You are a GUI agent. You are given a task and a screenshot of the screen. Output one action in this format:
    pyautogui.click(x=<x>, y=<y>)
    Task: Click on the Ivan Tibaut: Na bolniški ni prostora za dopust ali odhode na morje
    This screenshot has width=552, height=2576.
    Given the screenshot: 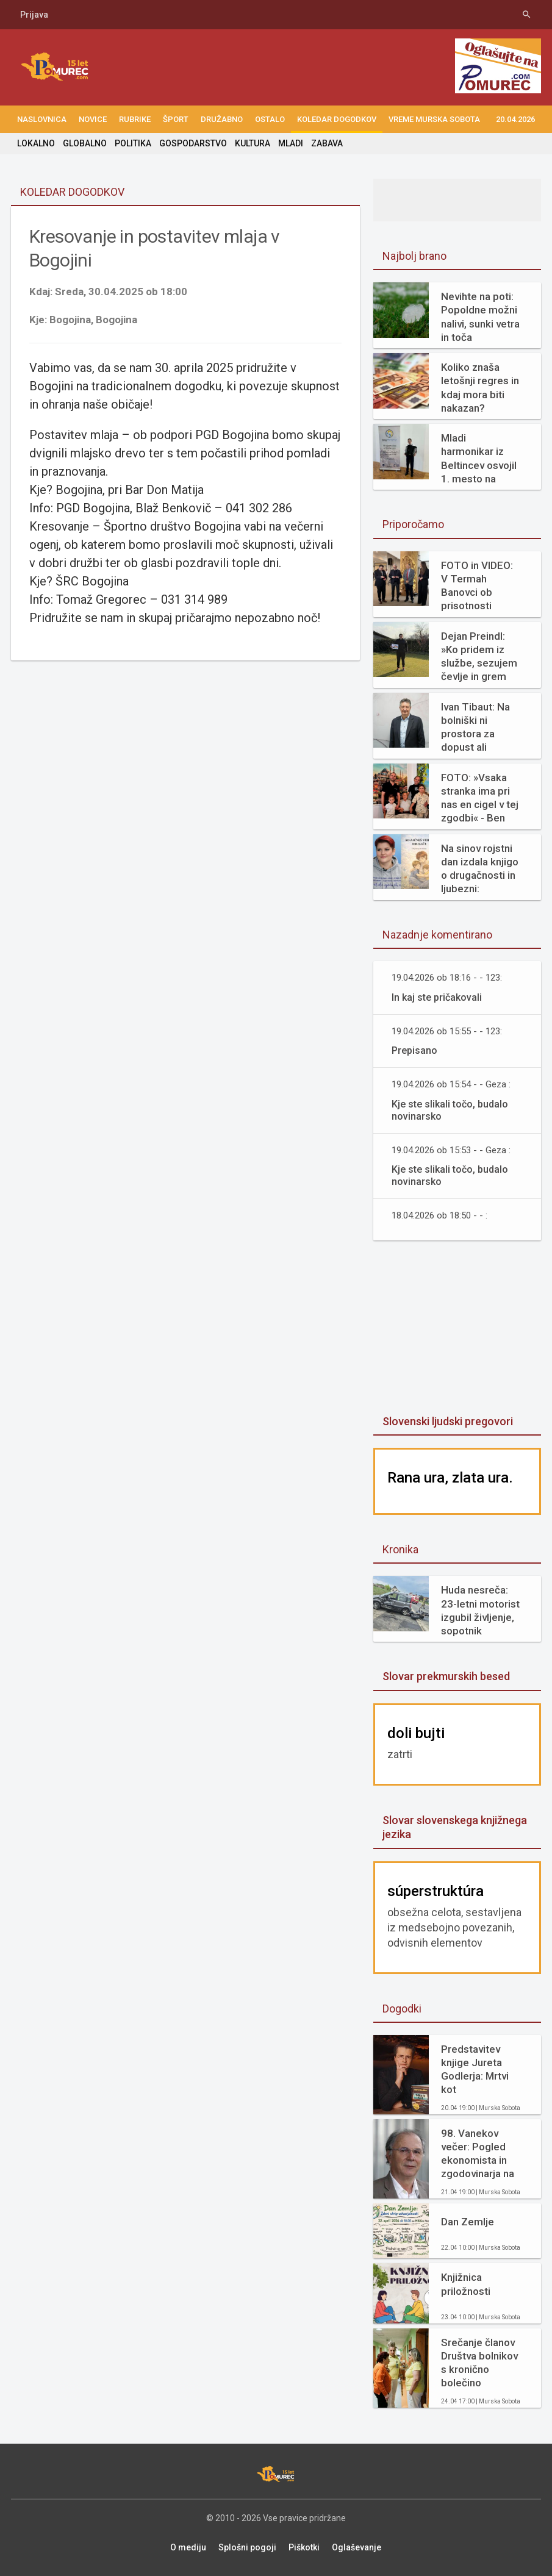 What is the action you would take?
    pyautogui.click(x=480, y=727)
    